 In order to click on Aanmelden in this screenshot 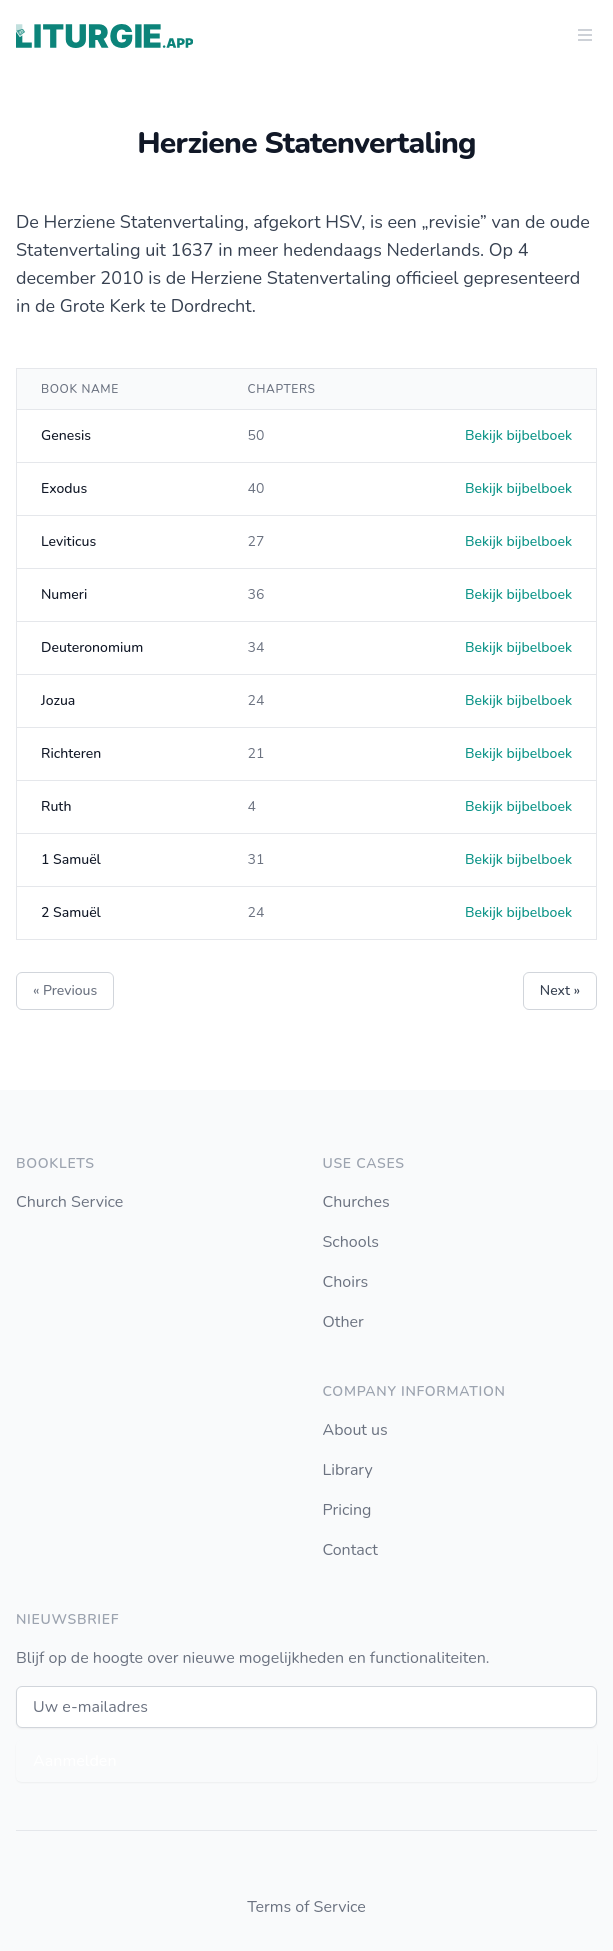, I will do `click(75, 1761)`.